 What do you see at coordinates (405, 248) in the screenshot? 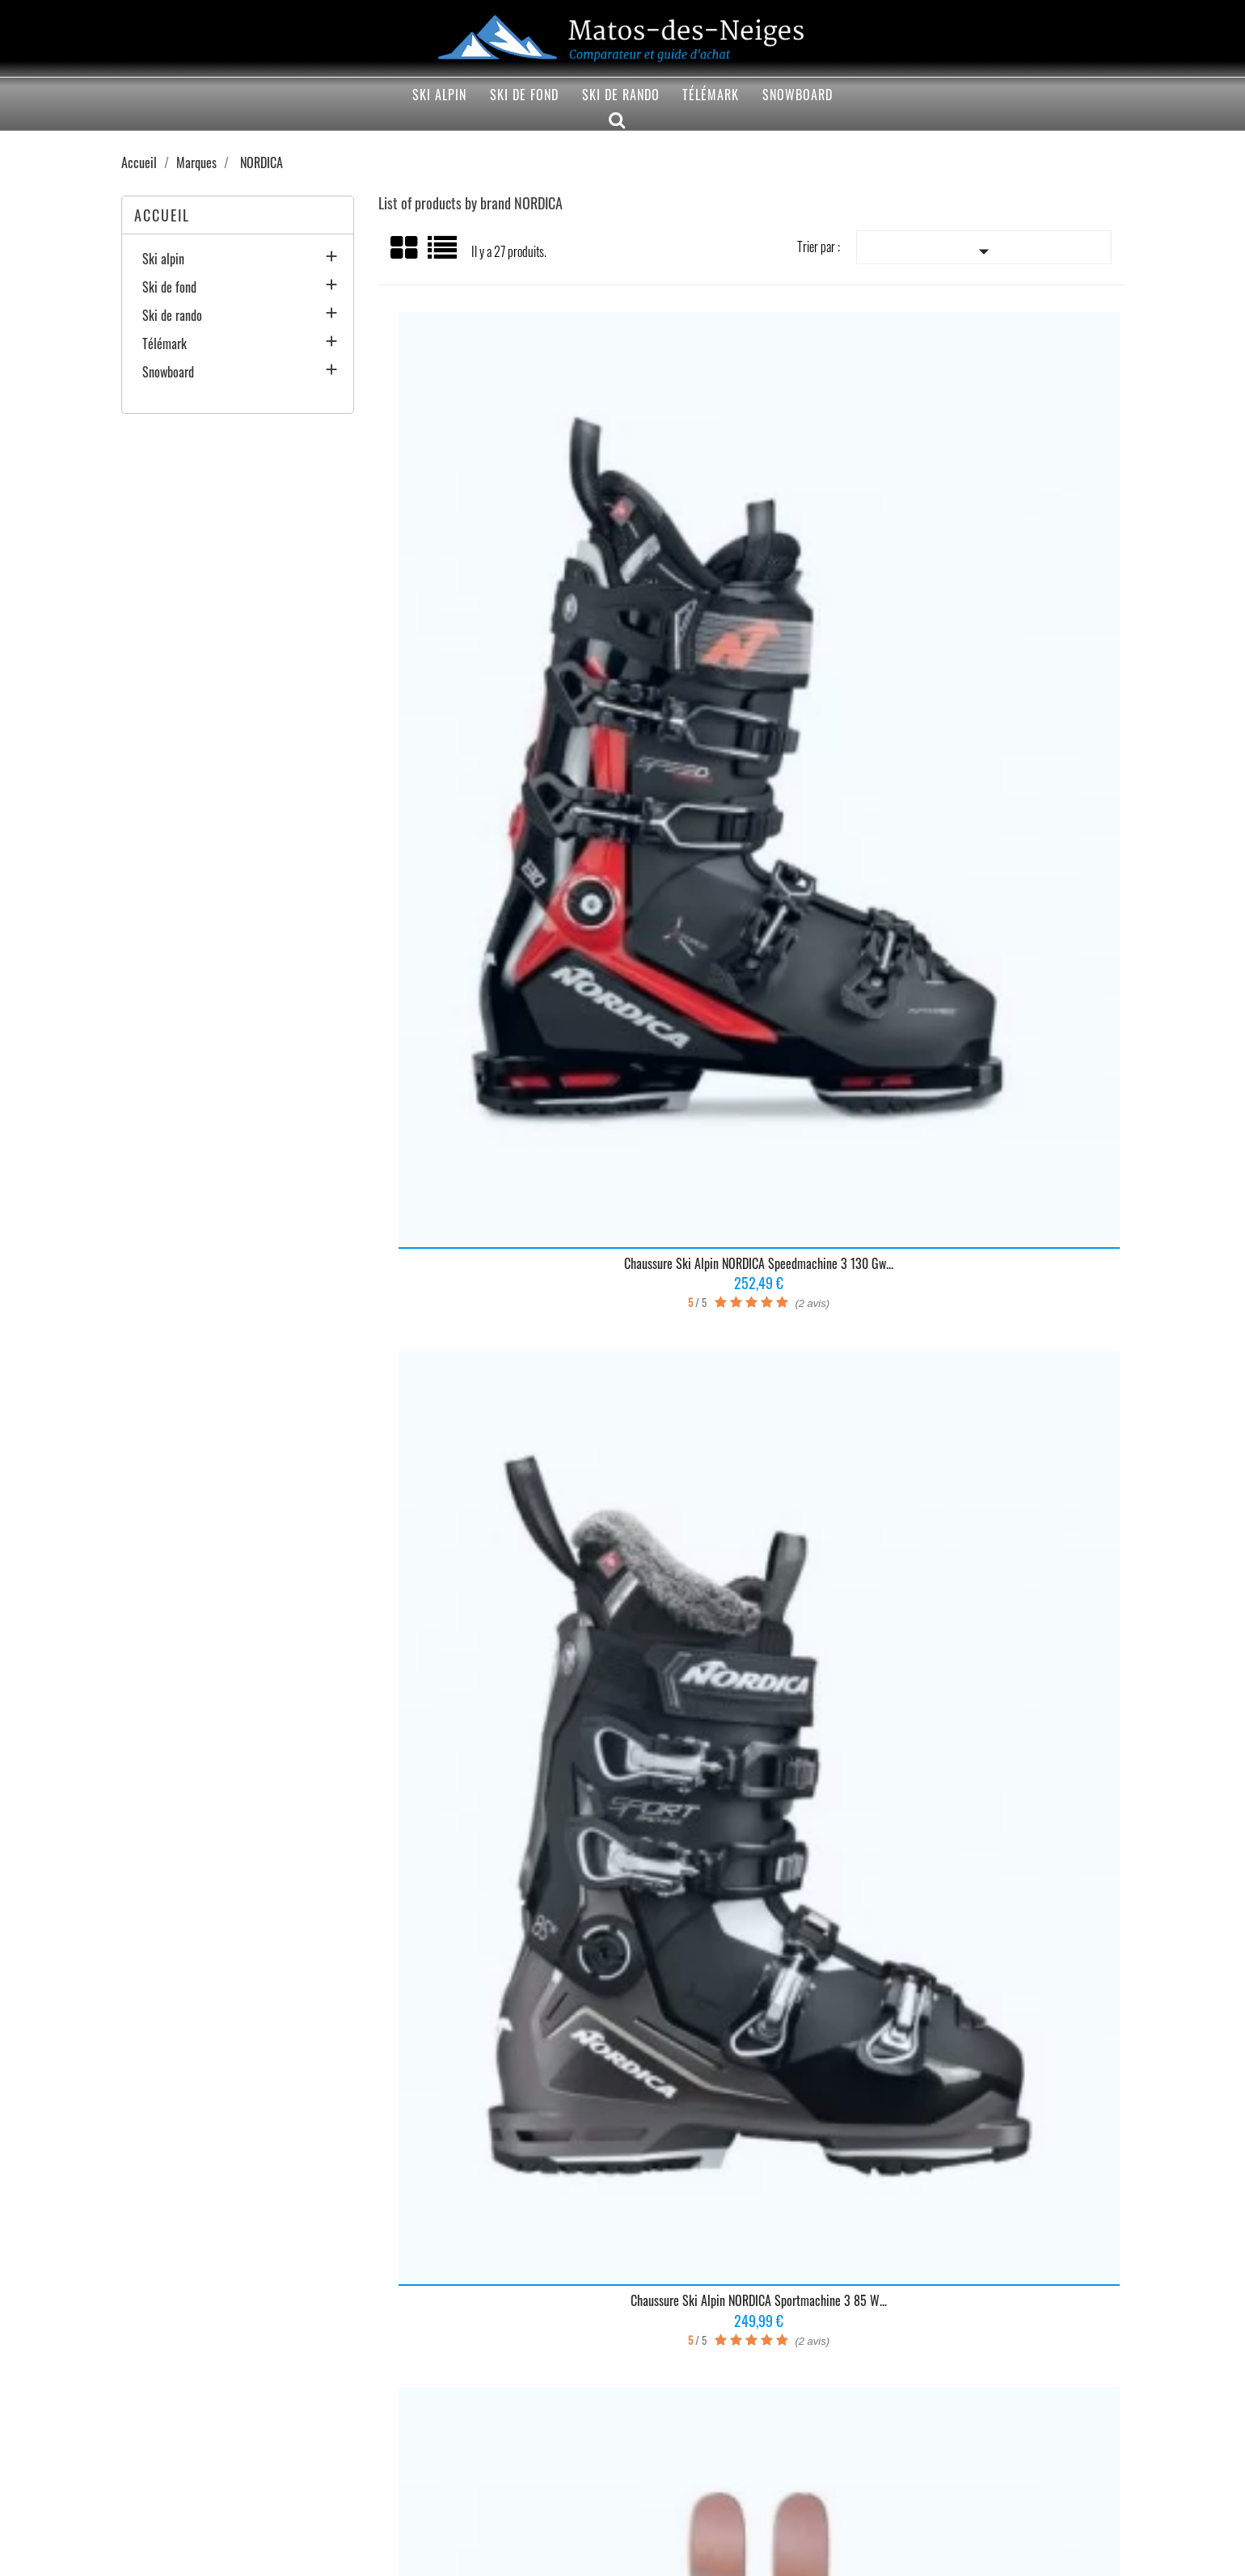
I see `Grid` at bounding box center [405, 248].